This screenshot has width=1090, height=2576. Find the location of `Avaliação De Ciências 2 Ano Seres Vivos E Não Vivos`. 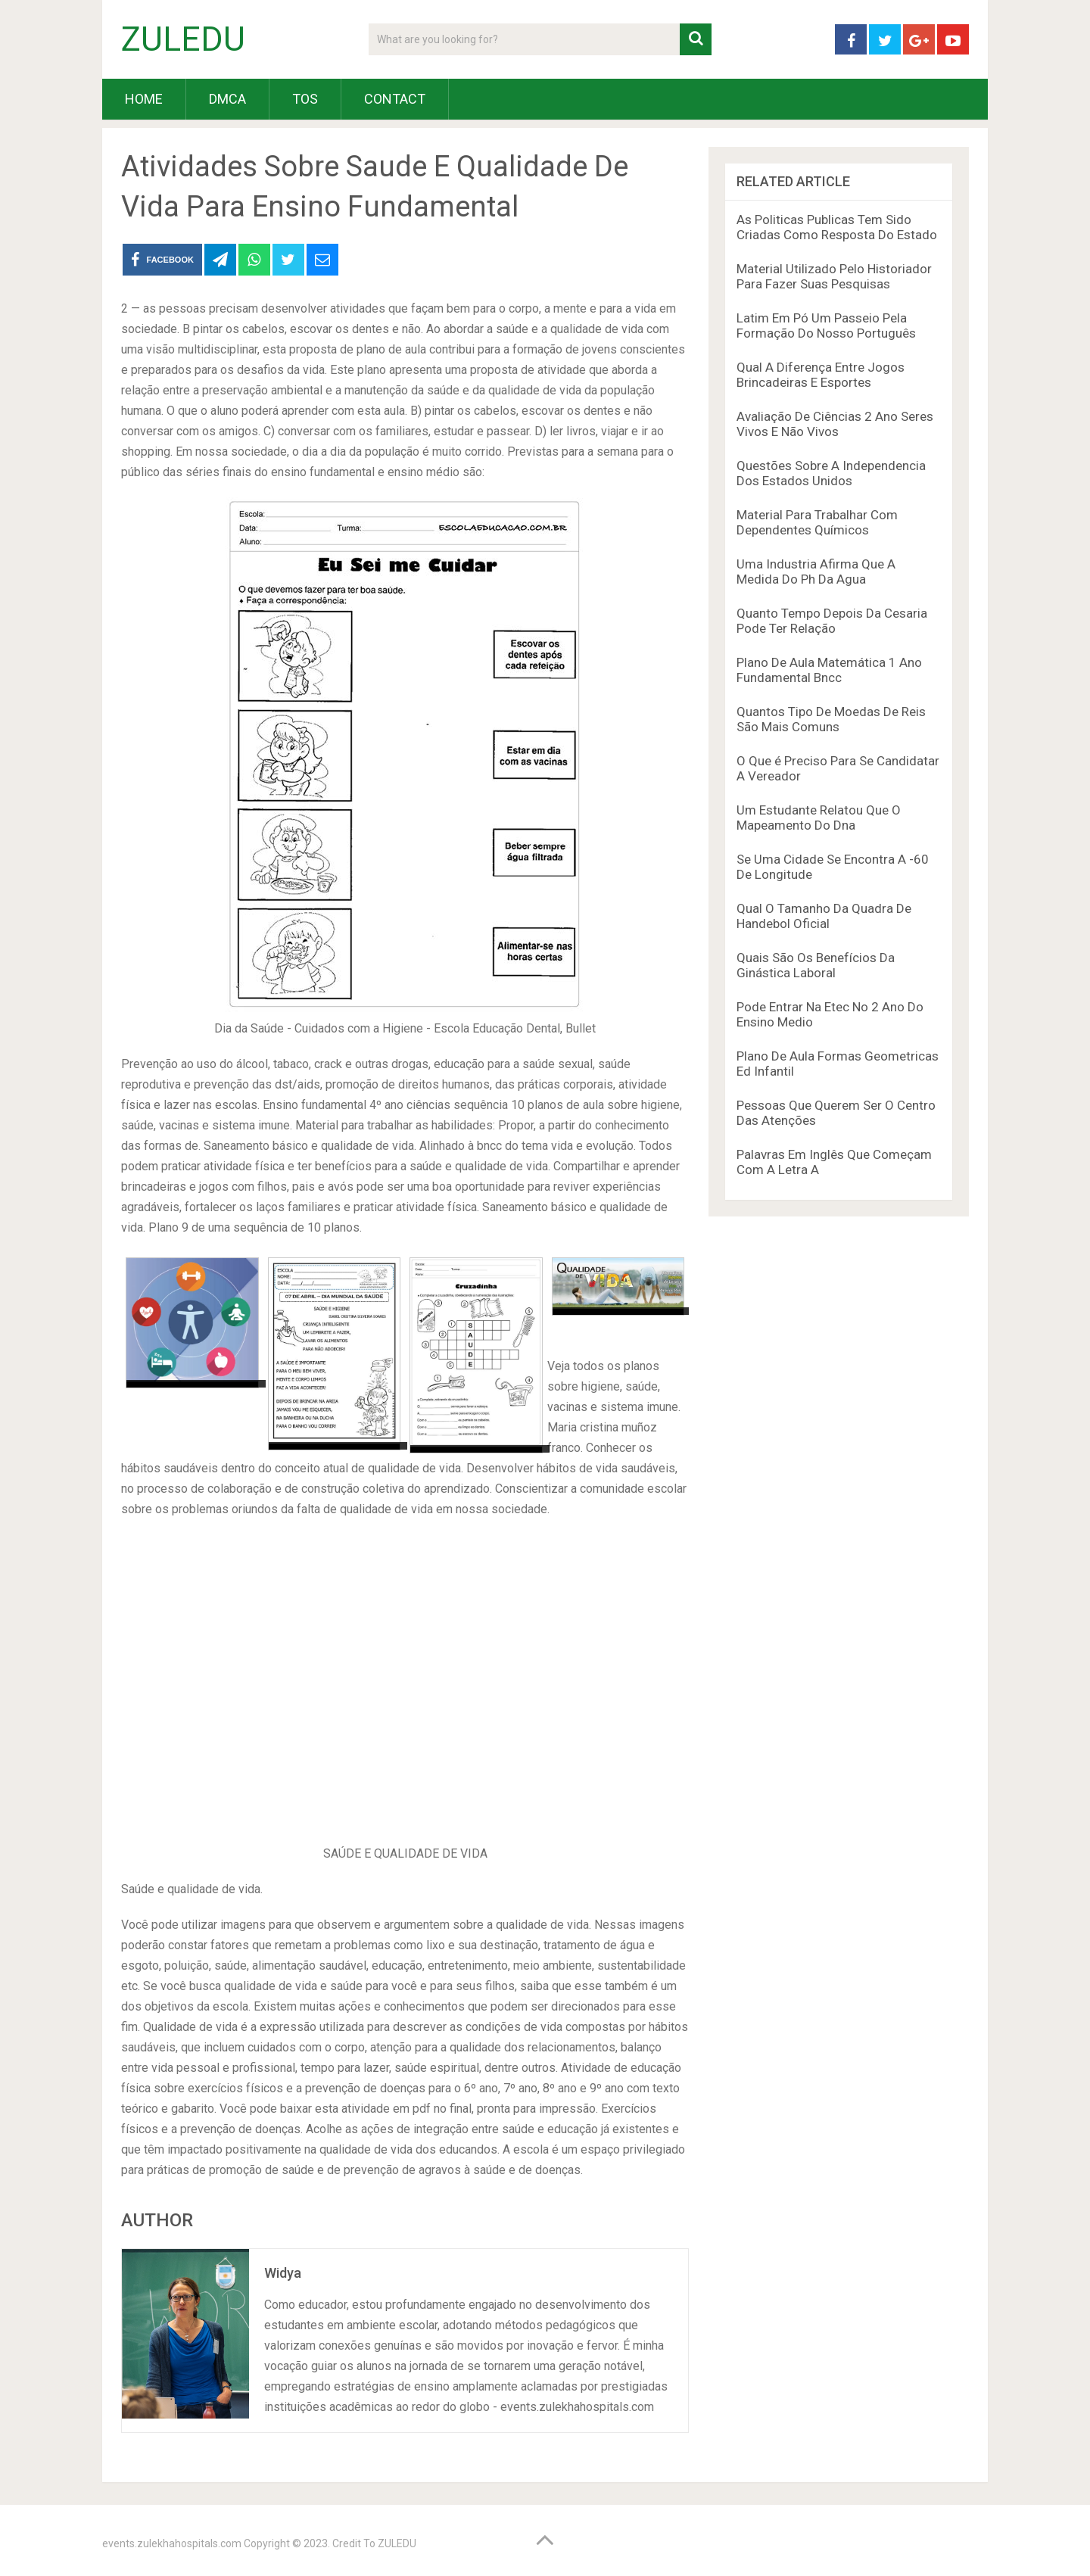

Avaliação De Ciências 2 Ano Seres Vivos E Não Vivos is located at coordinates (835, 424).